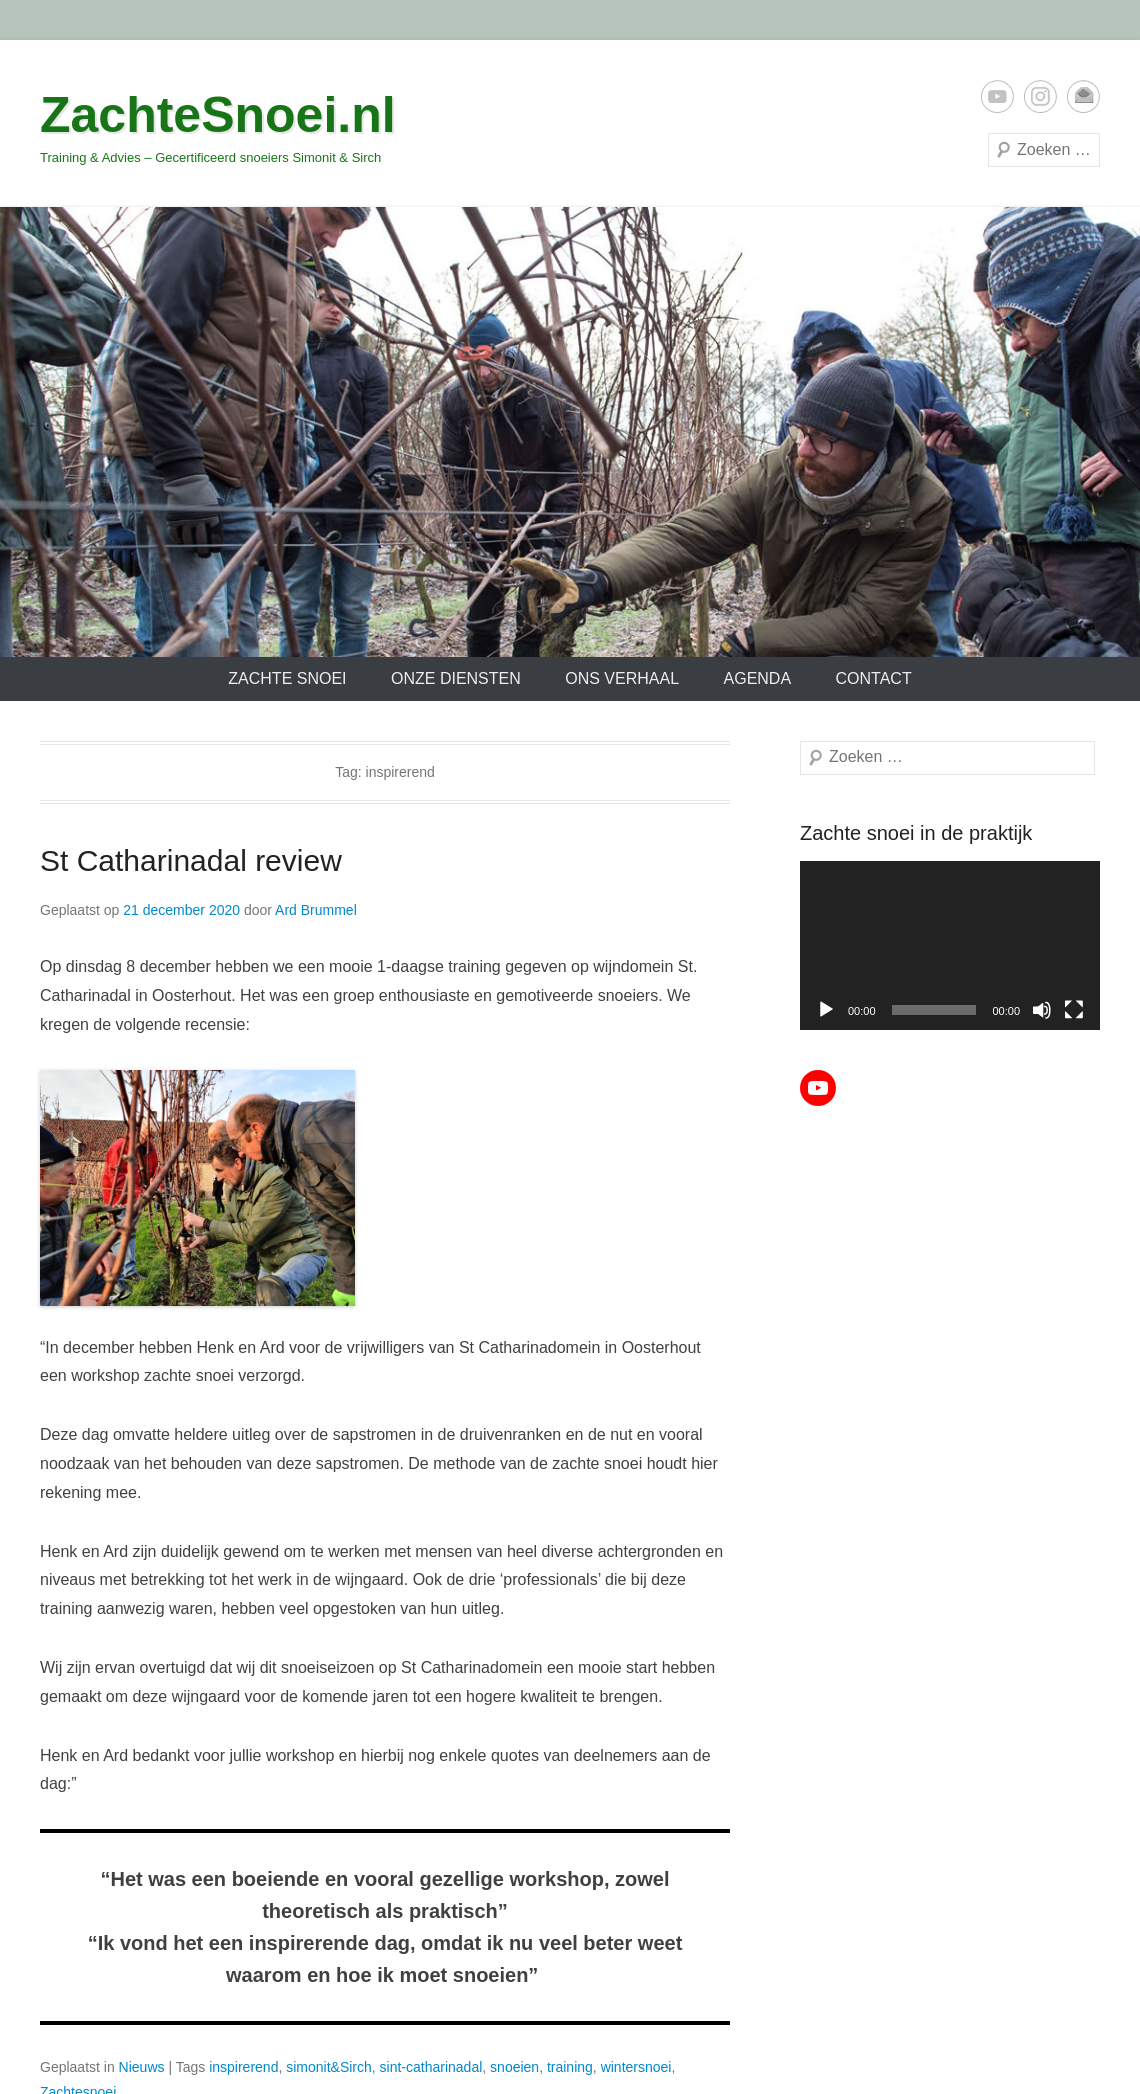 This screenshot has width=1140, height=2094. I want to click on Instagram, so click(1040, 96).